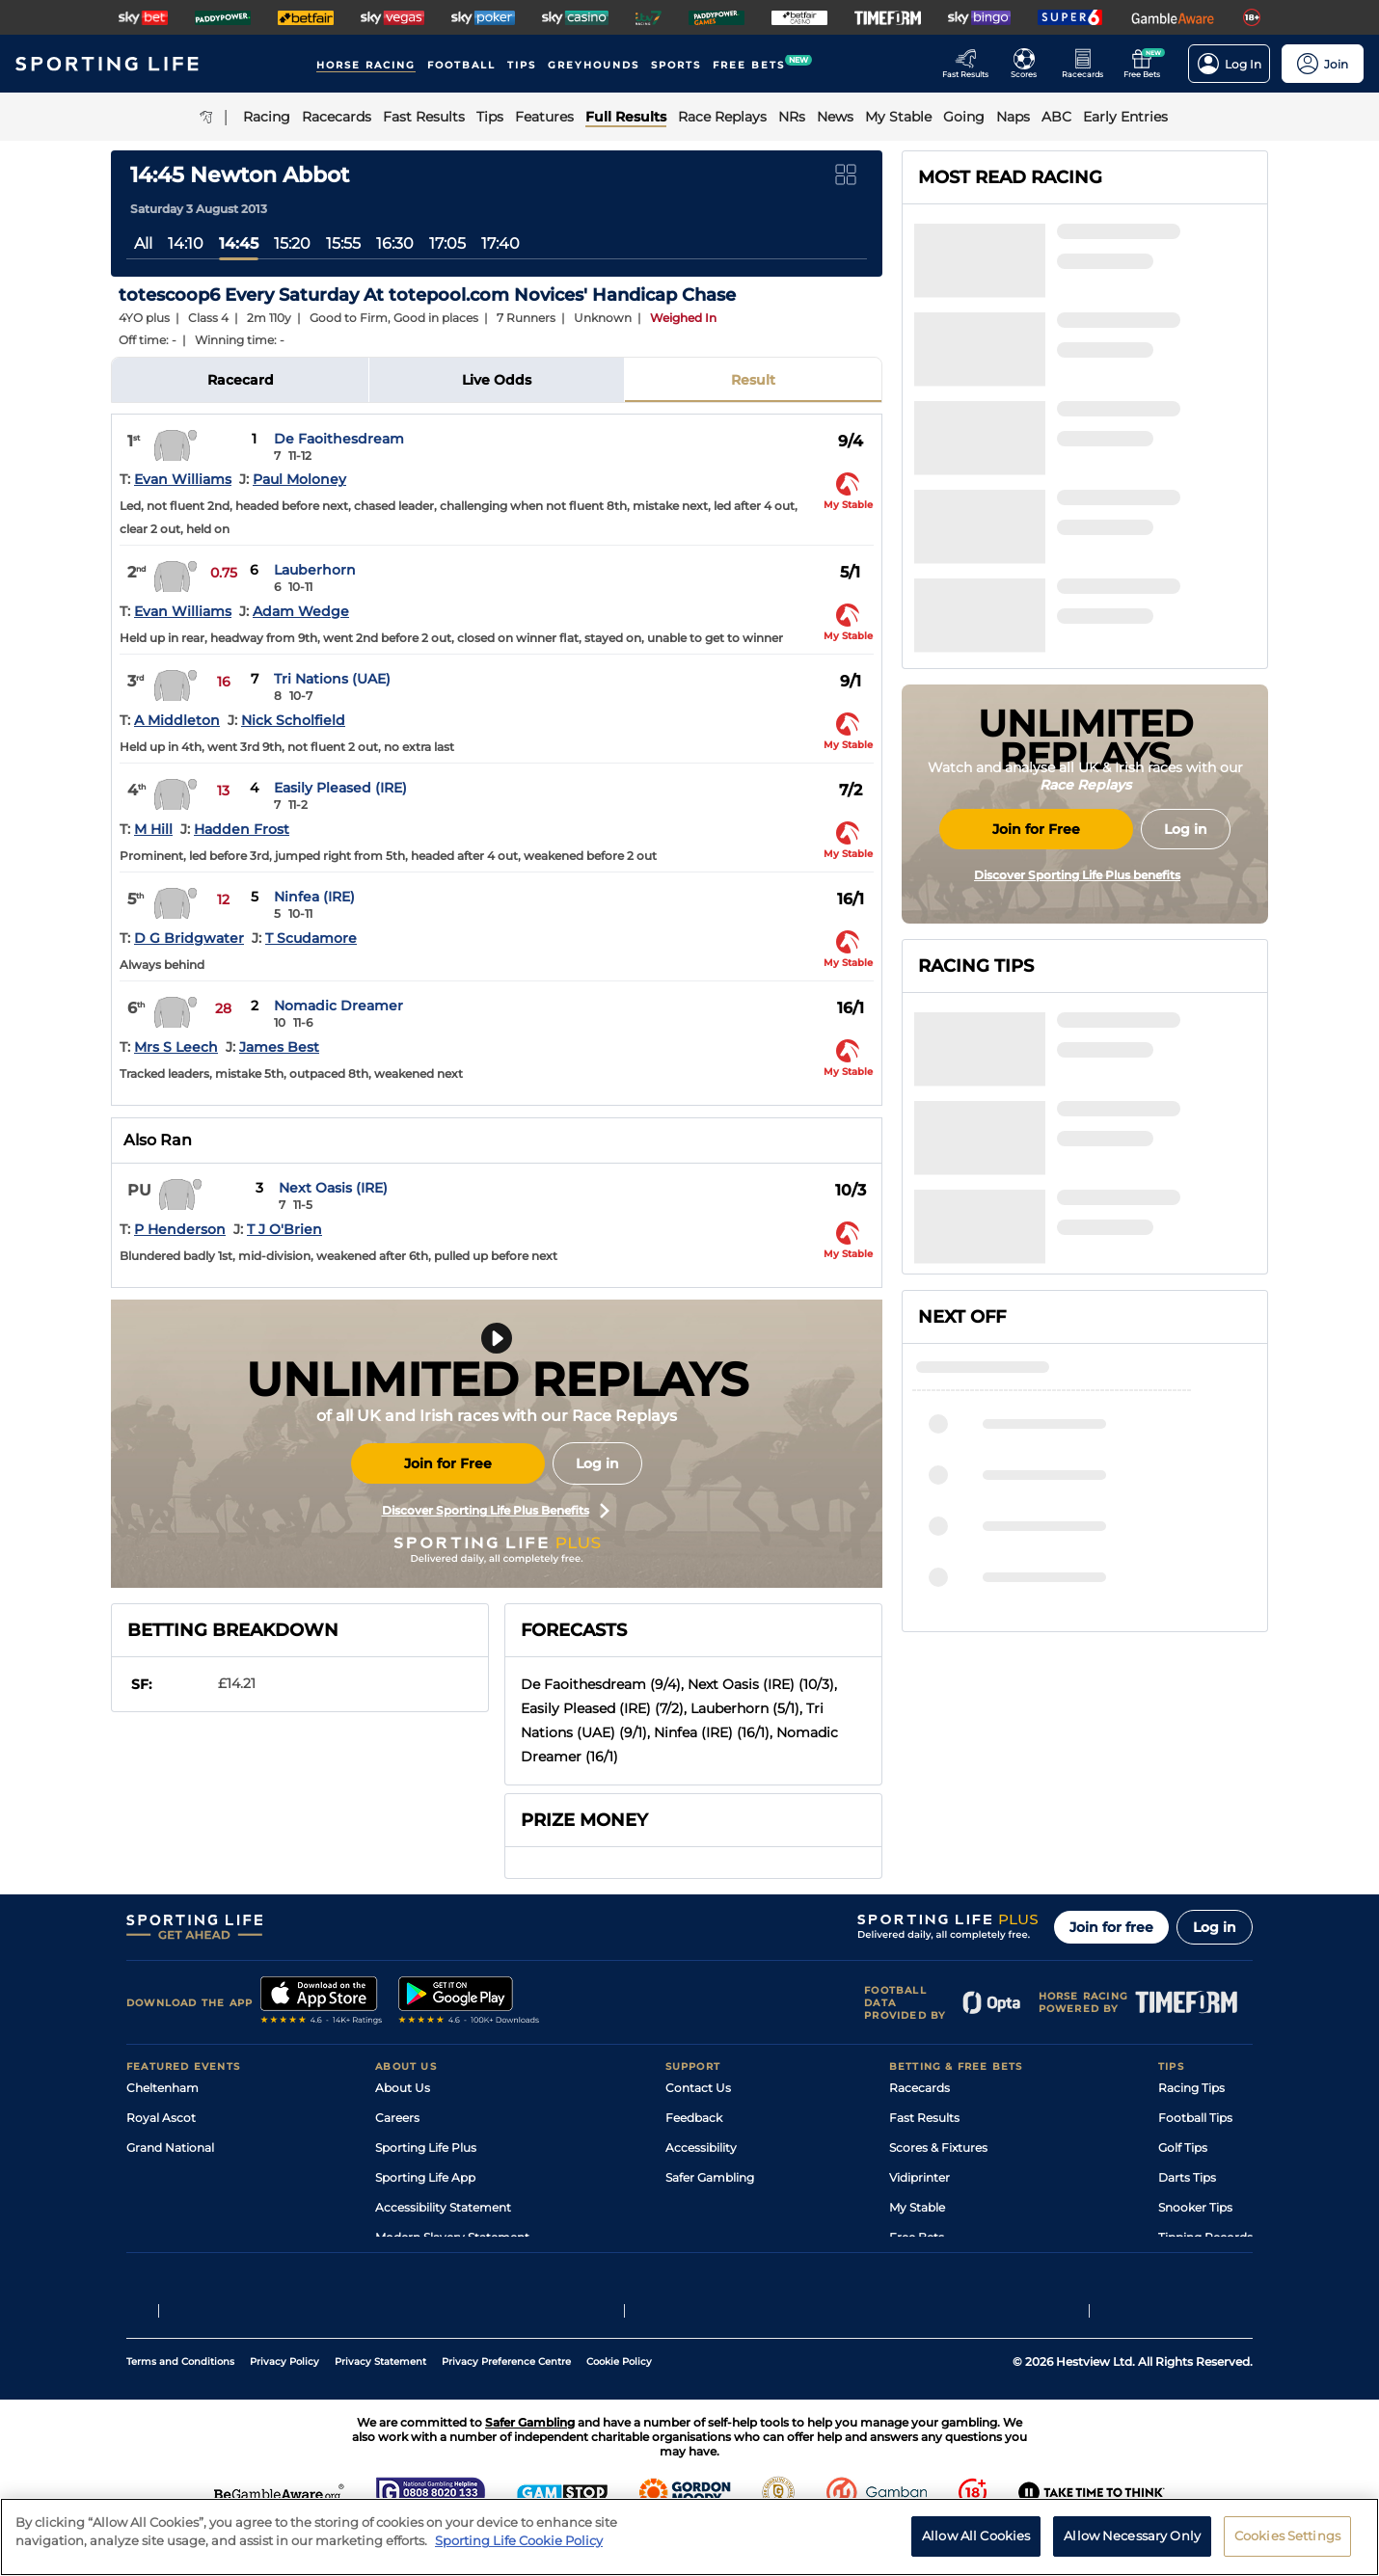 This screenshot has height=2576, width=1379. Describe the element at coordinates (314, 896) in the screenshot. I see `Ninfea (IRE)` at that location.